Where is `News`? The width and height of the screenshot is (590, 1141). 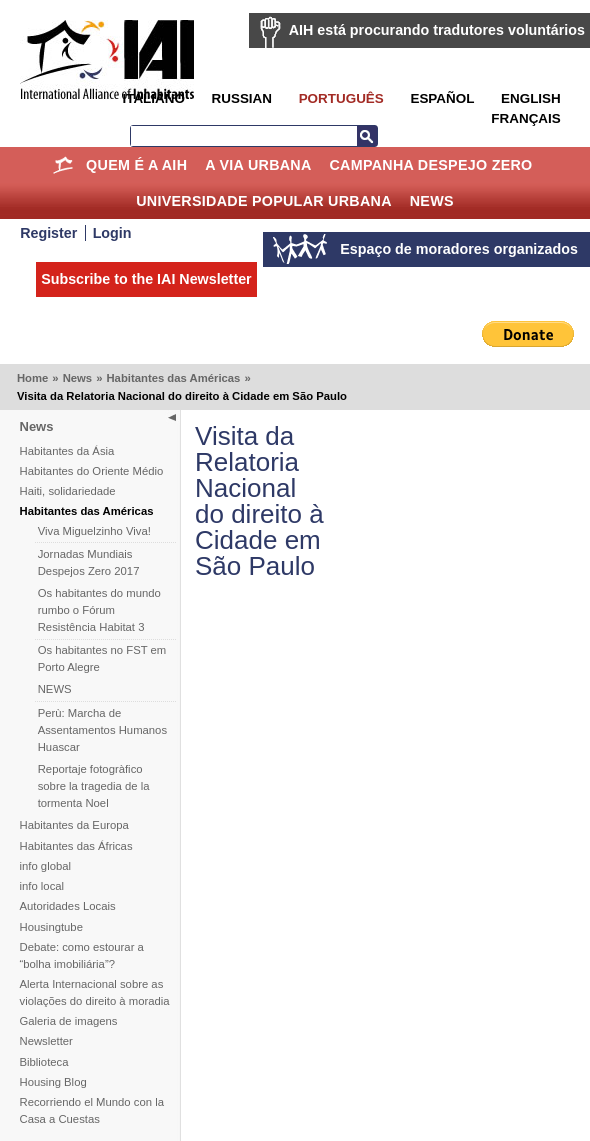
News is located at coordinates (432, 201).